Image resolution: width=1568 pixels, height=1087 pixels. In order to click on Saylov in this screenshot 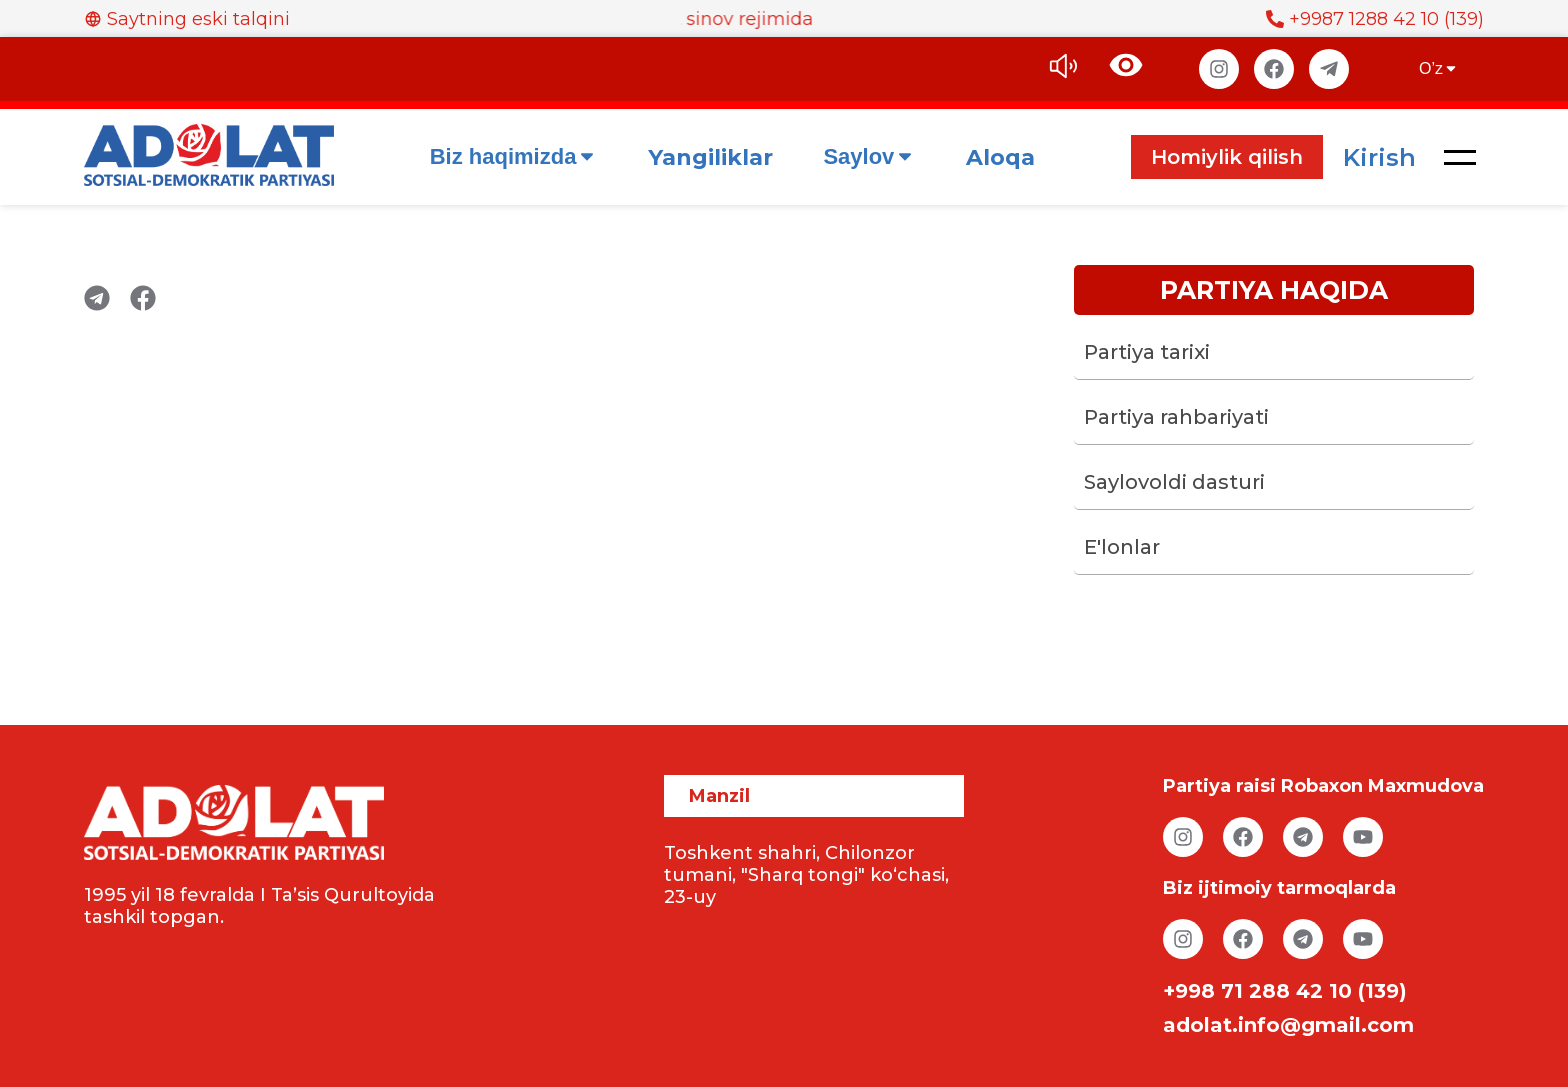, I will do `click(869, 156)`.